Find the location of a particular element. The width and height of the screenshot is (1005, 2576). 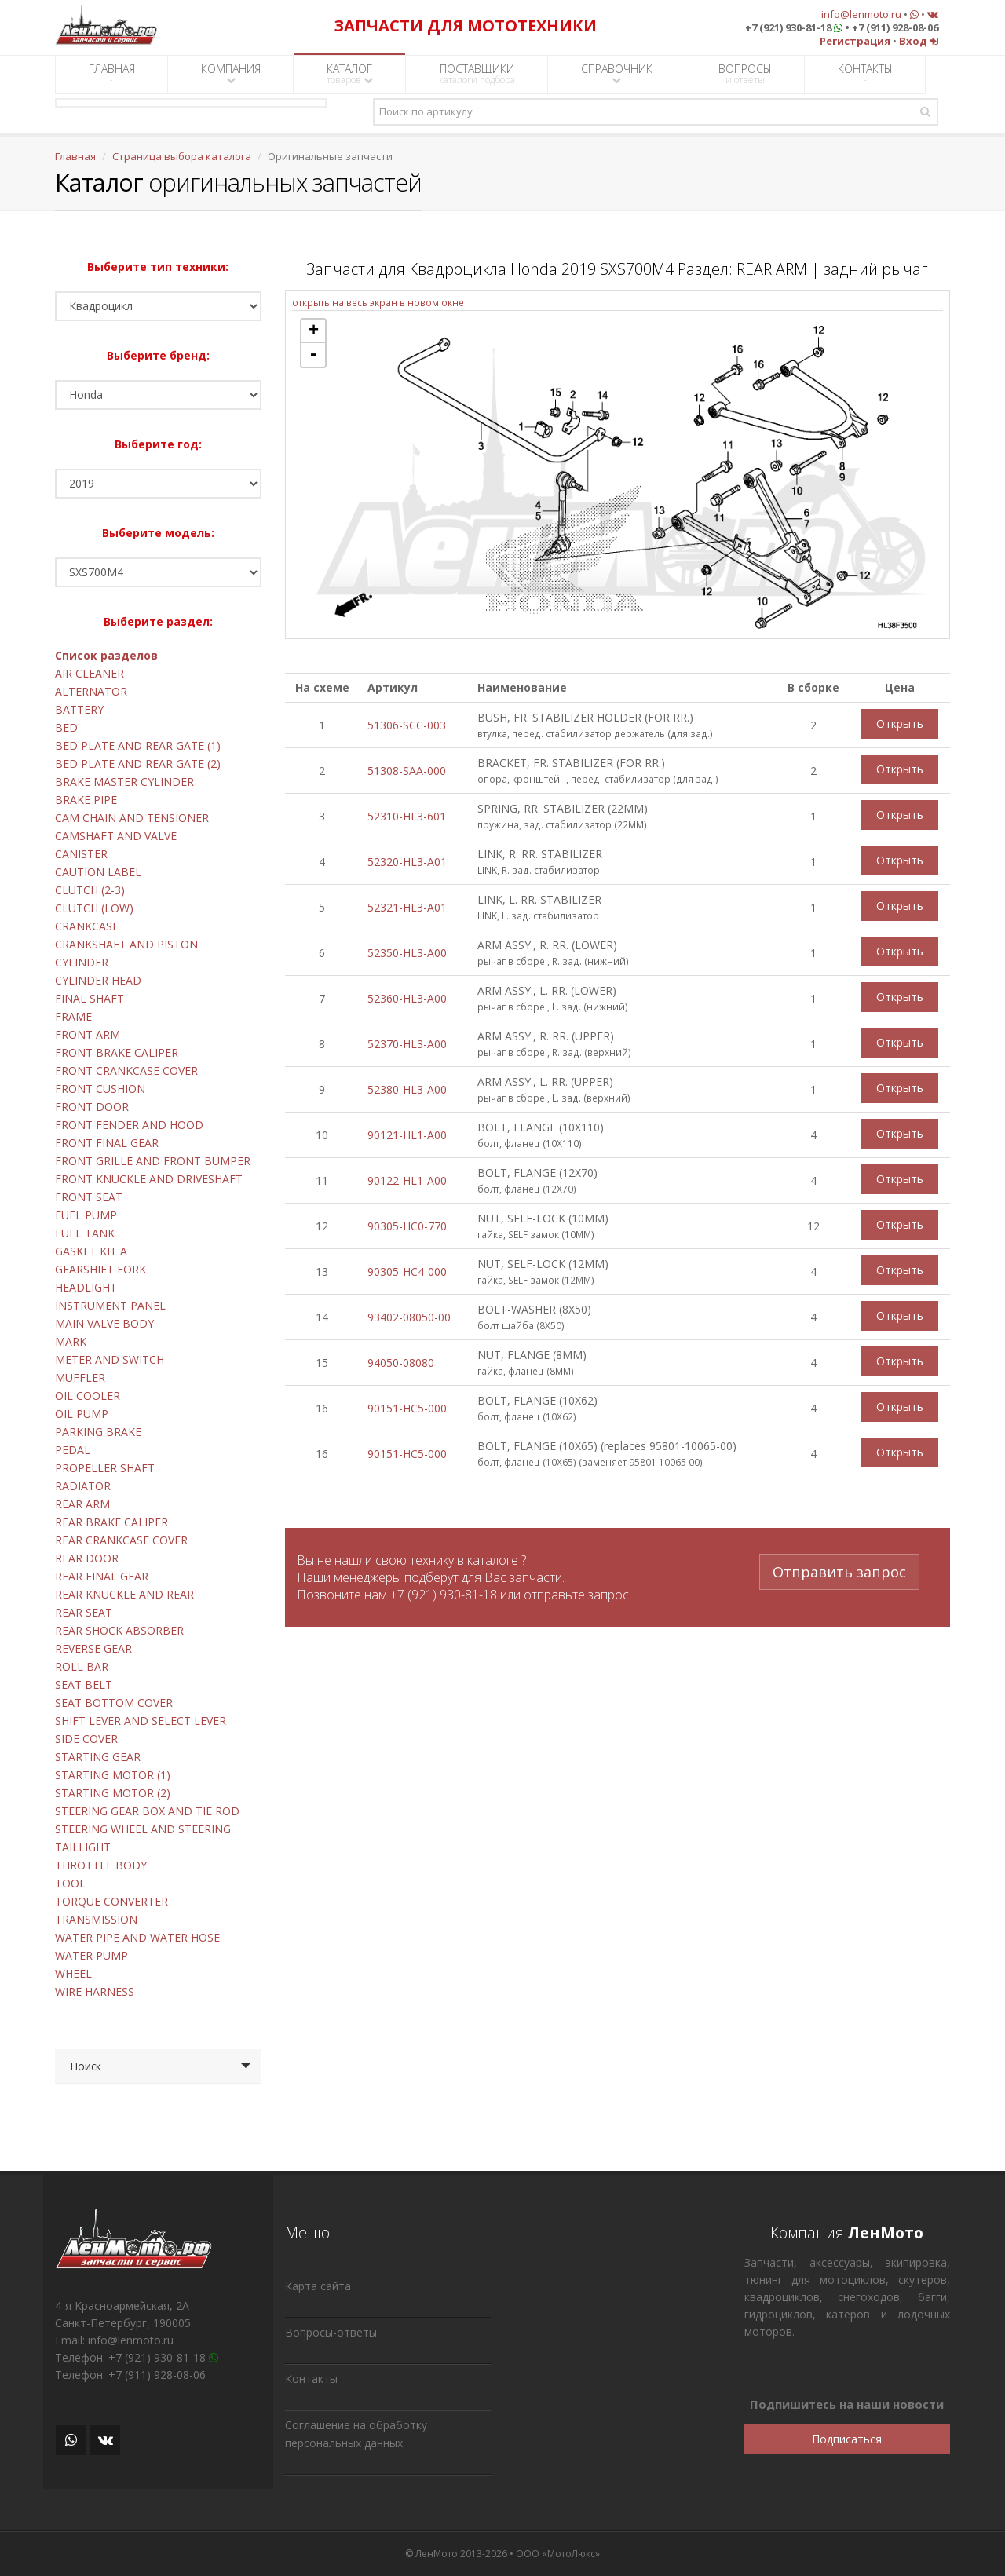

FUEL TANK is located at coordinates (85, 1233).